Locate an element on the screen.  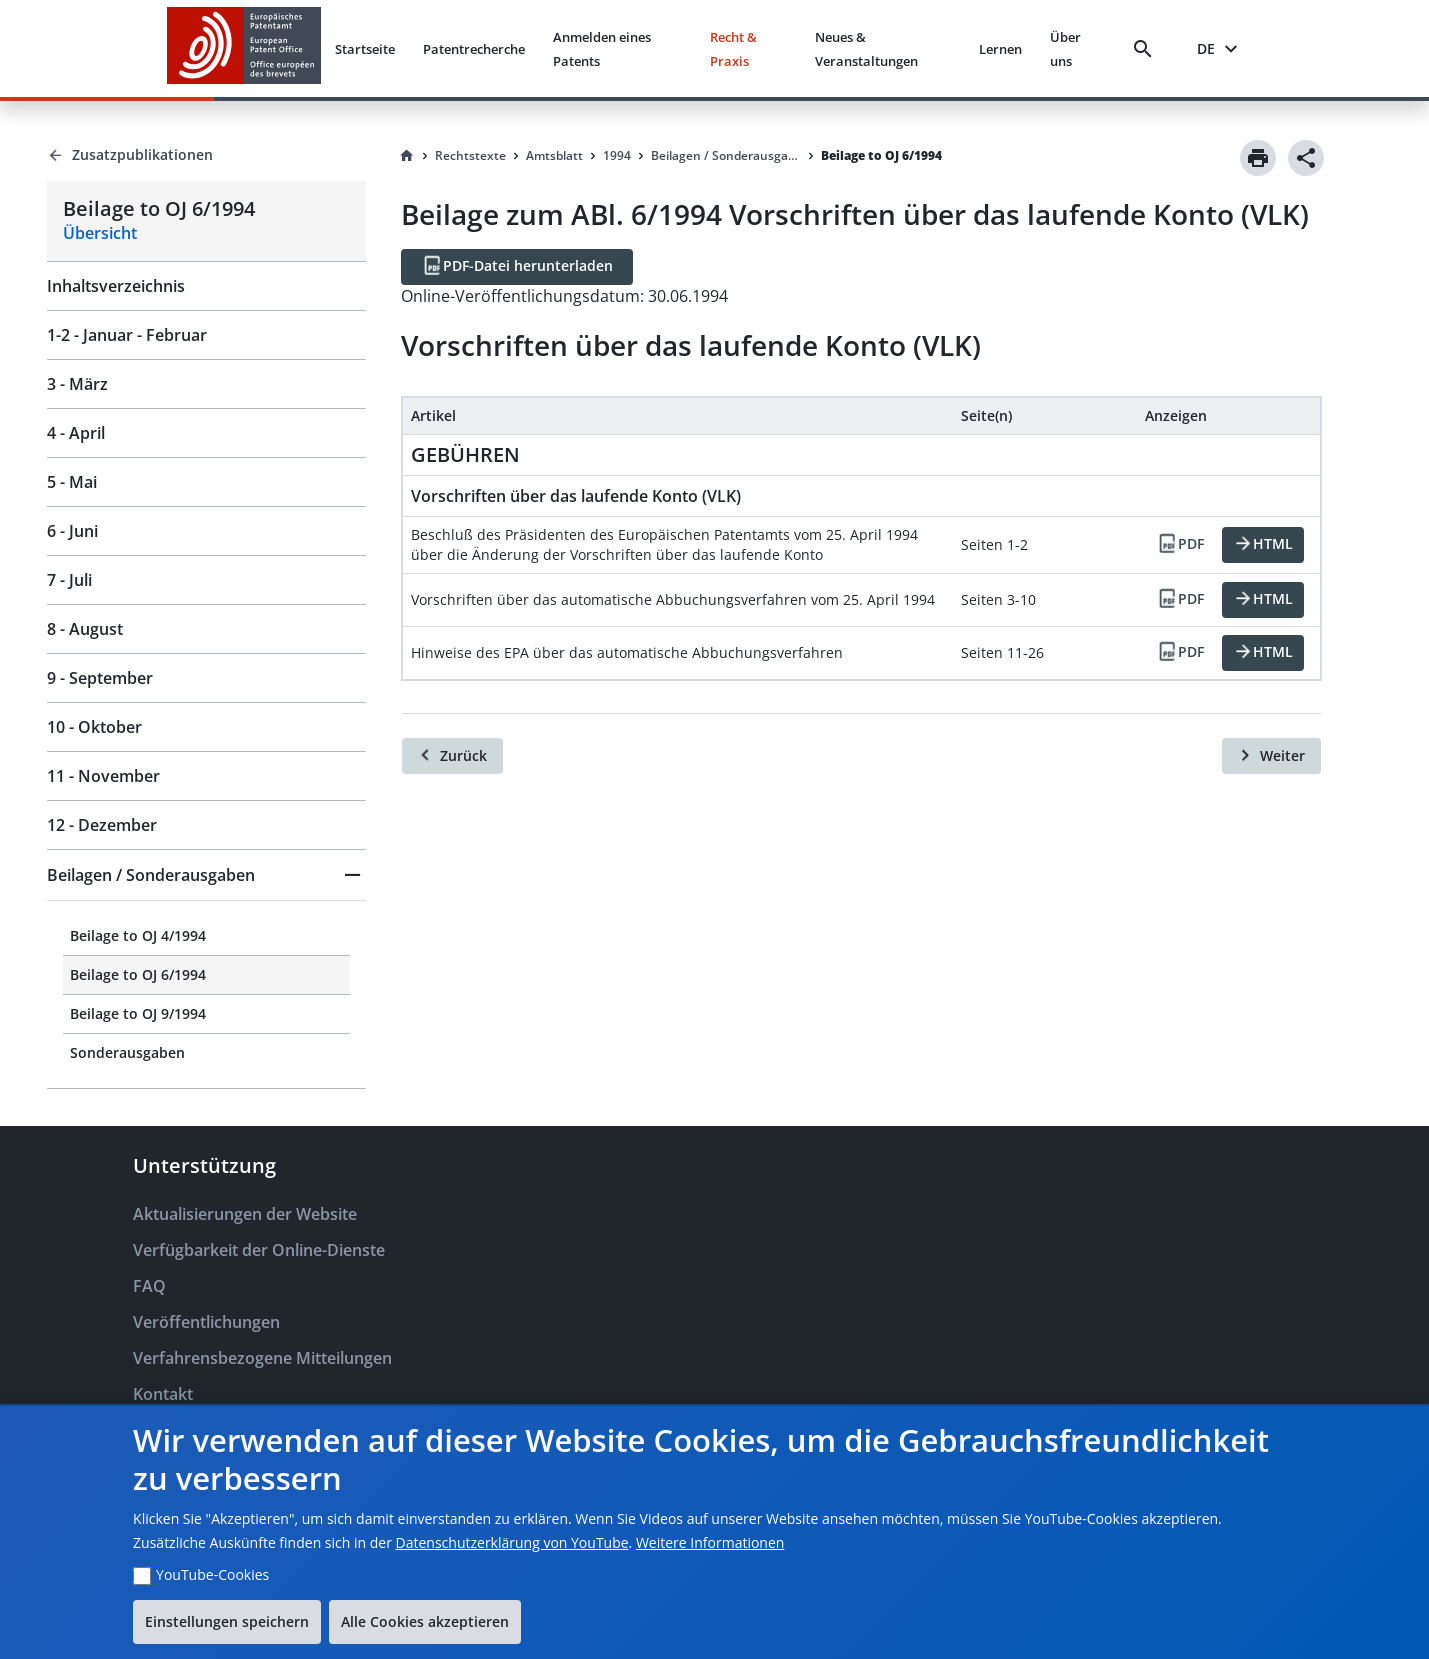
Weitere Informationen is located at coordinates (710, 1542).